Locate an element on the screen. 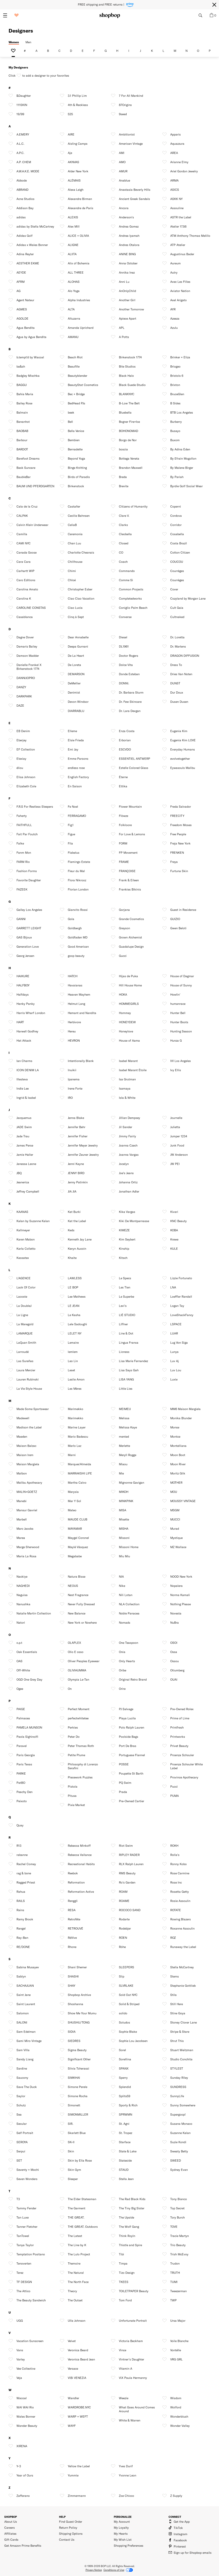 The width and height of the screenshot is (219, 2576). Timpa is located at coordinates (123, 2263).